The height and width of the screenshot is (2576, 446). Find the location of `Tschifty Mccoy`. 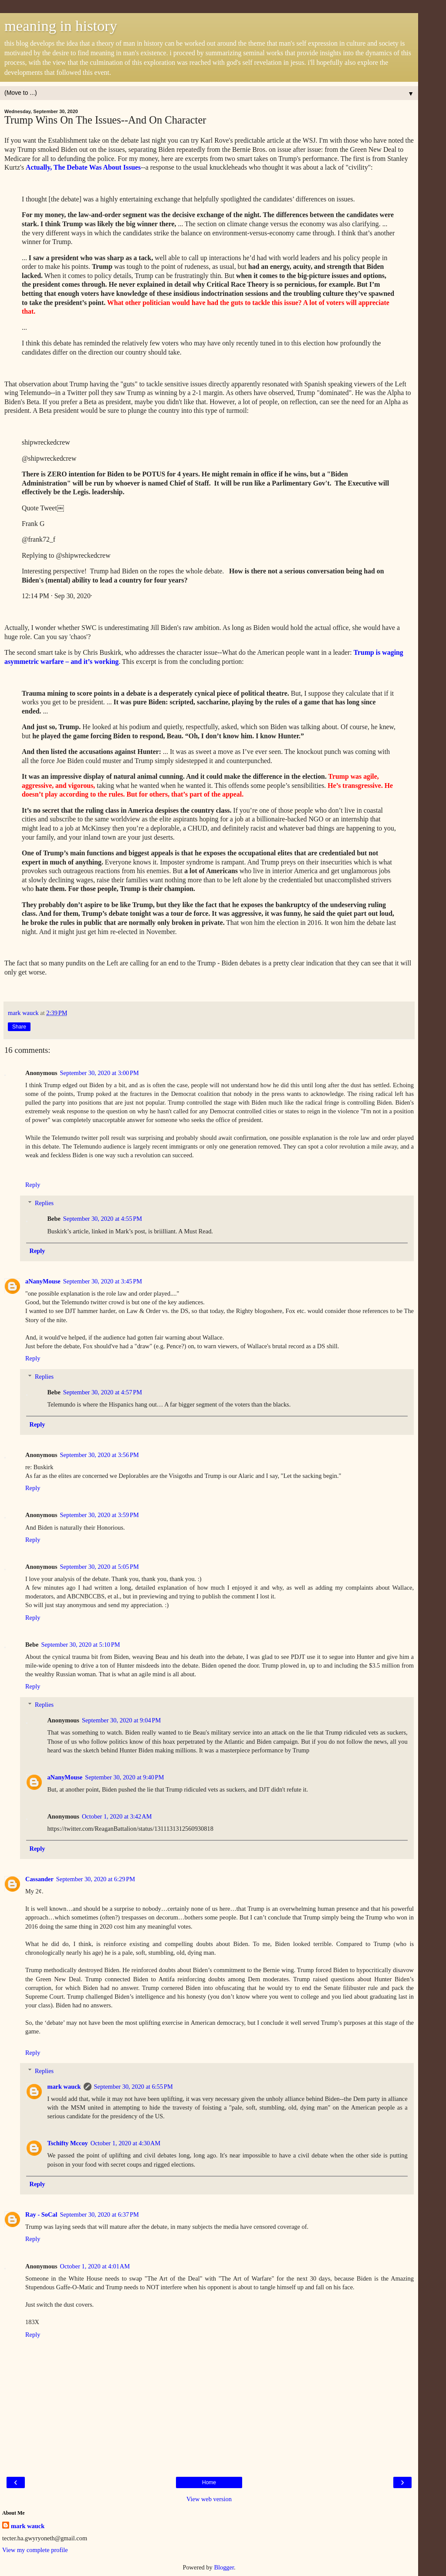

Tschifty Mccoy is located at coordinates (67, 2143).